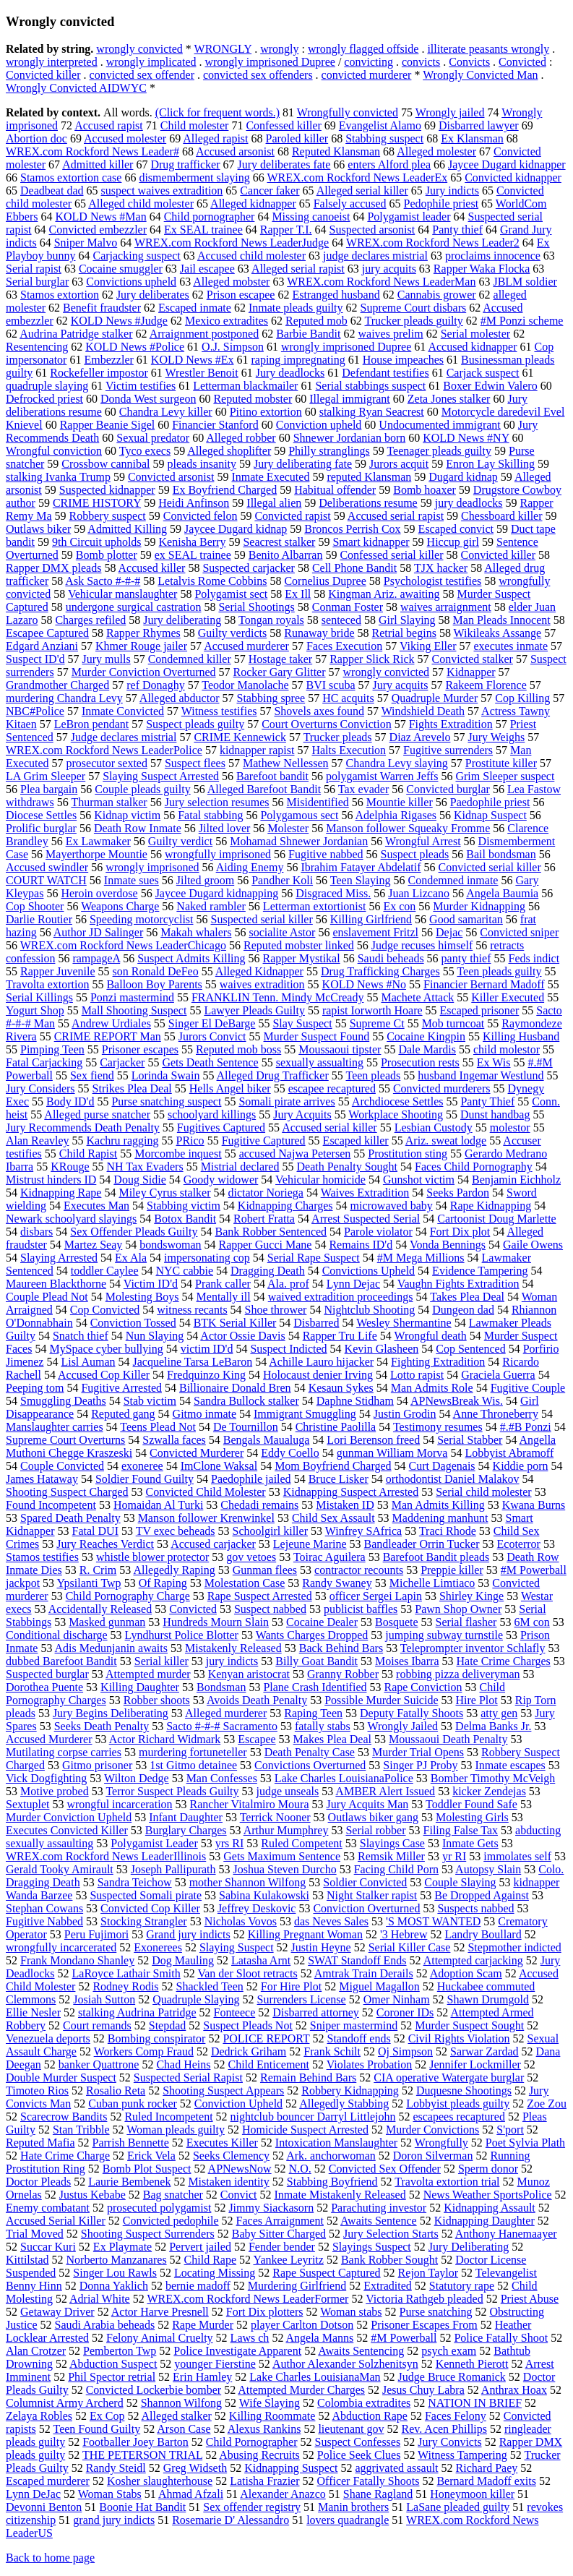 This screenshot has width=573, height=2576. Describe the element at coordinates (229, 451) in the screenshot. I see `Alleged shoplifter` at that location.